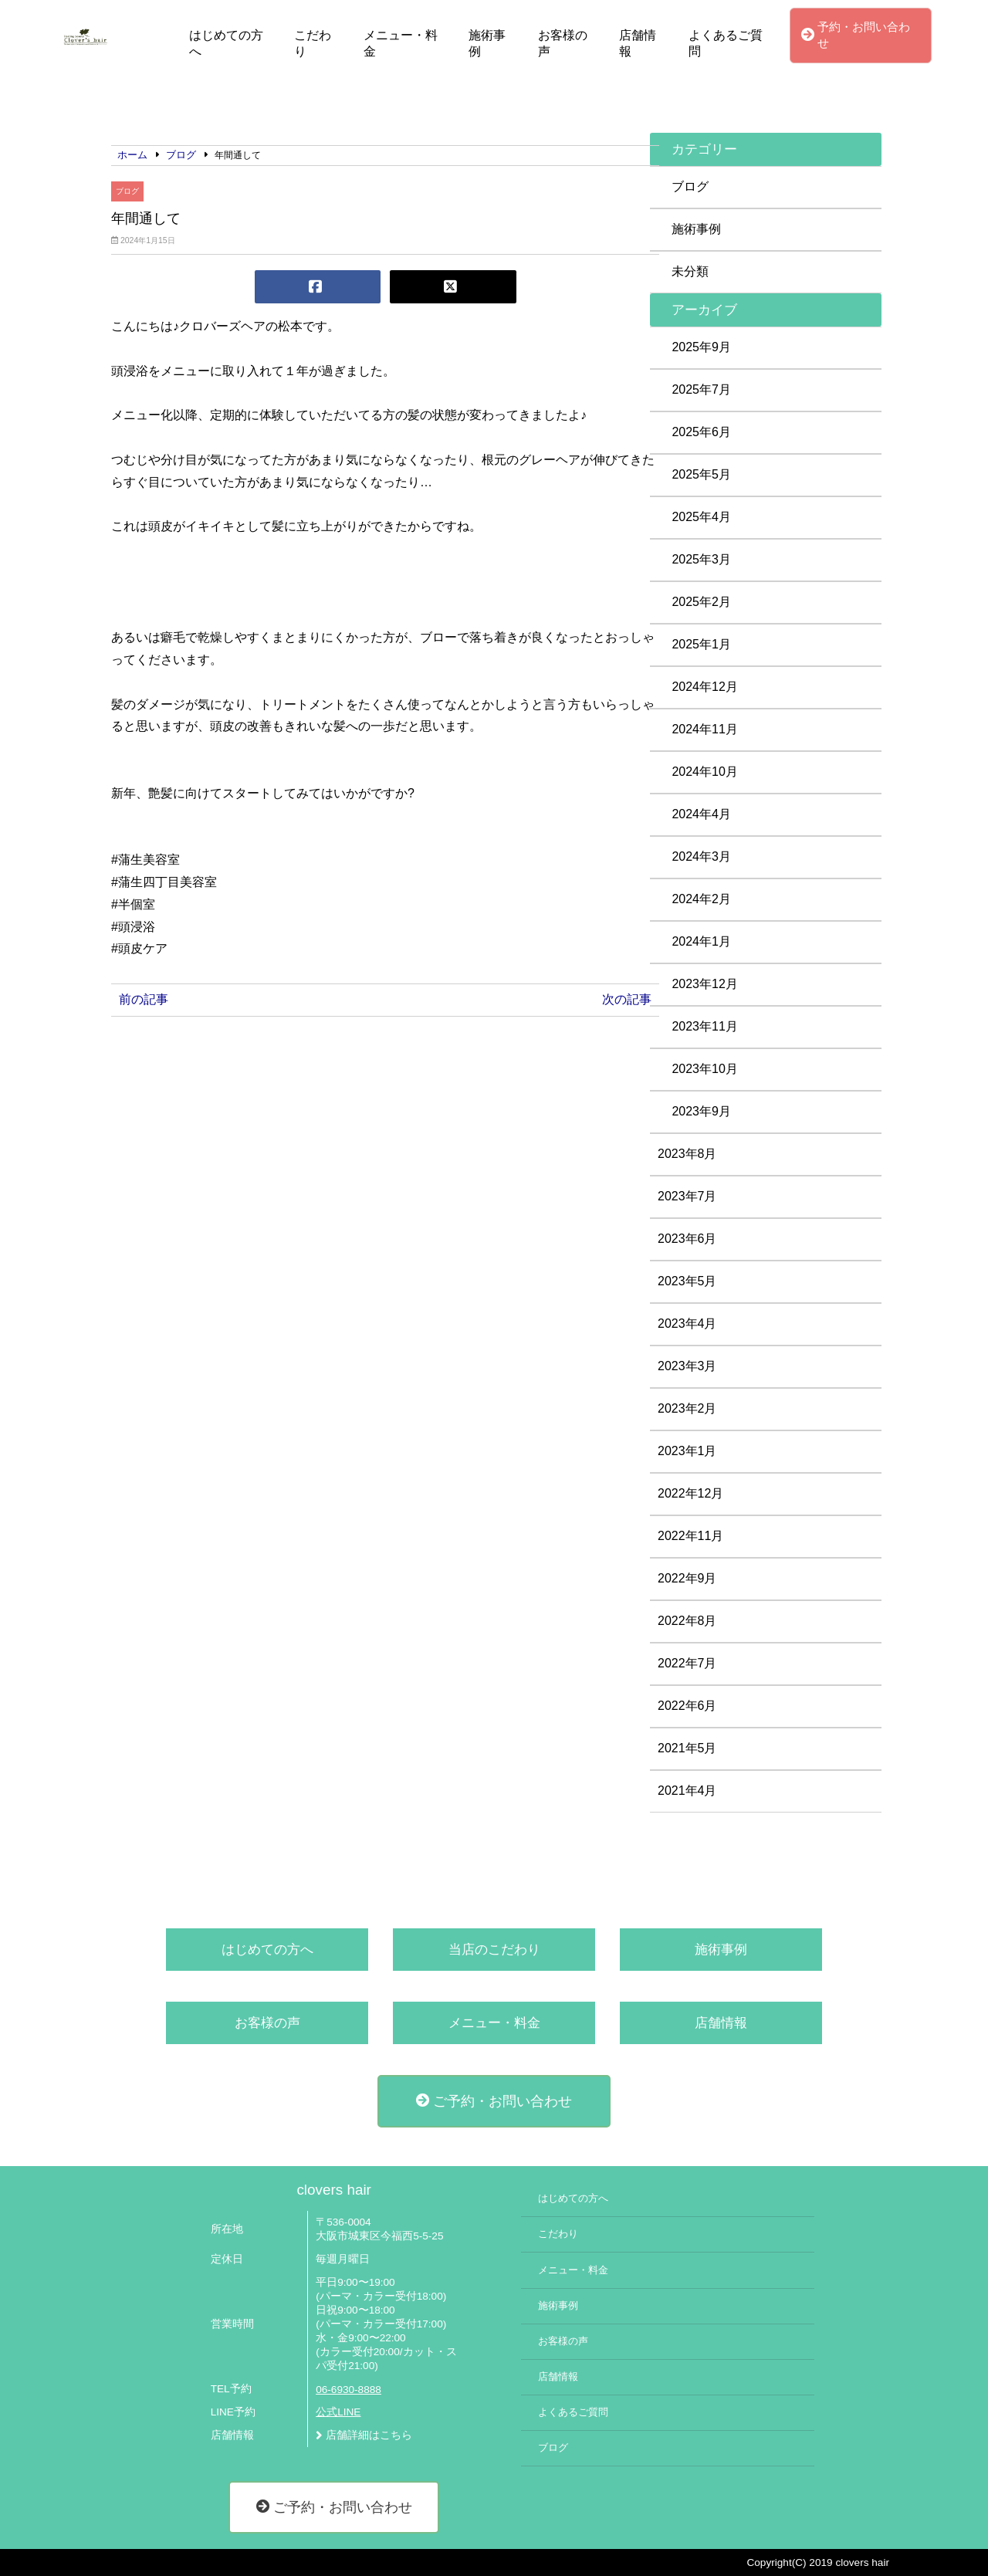  Describe the element at coordinates (701, 898) in the screenshot. I see `2024年2月` at that location.